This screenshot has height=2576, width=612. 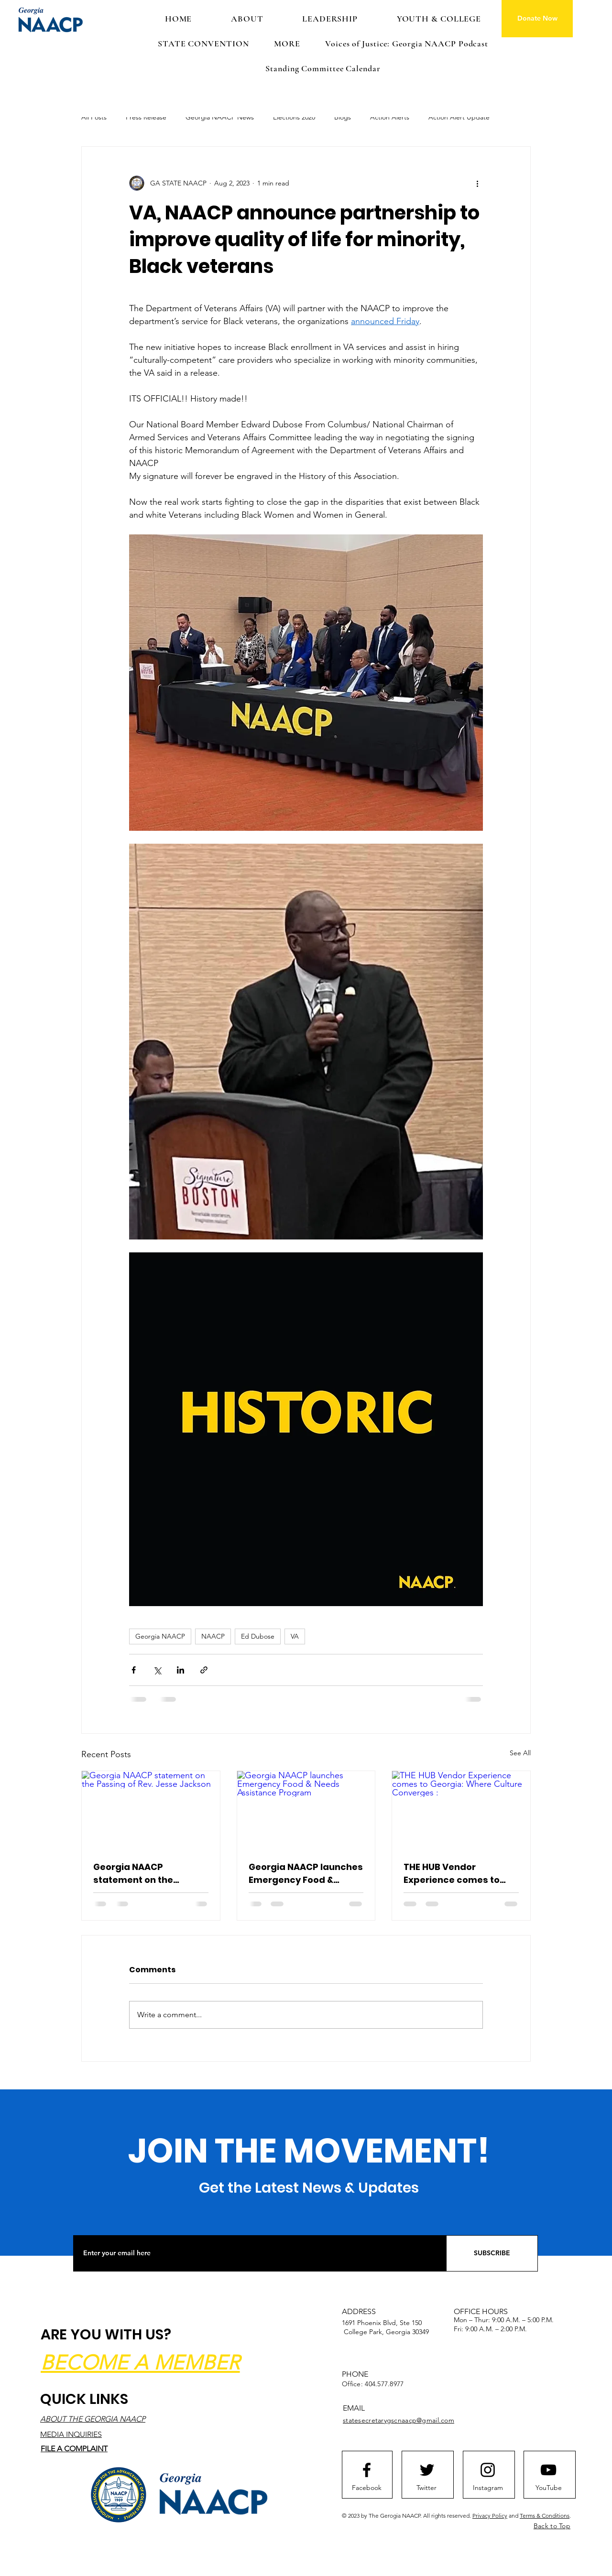 I want to click on Georgia NAACP launches Emergency Food & Needs Assistance Program, so click(x=306, y=1873).